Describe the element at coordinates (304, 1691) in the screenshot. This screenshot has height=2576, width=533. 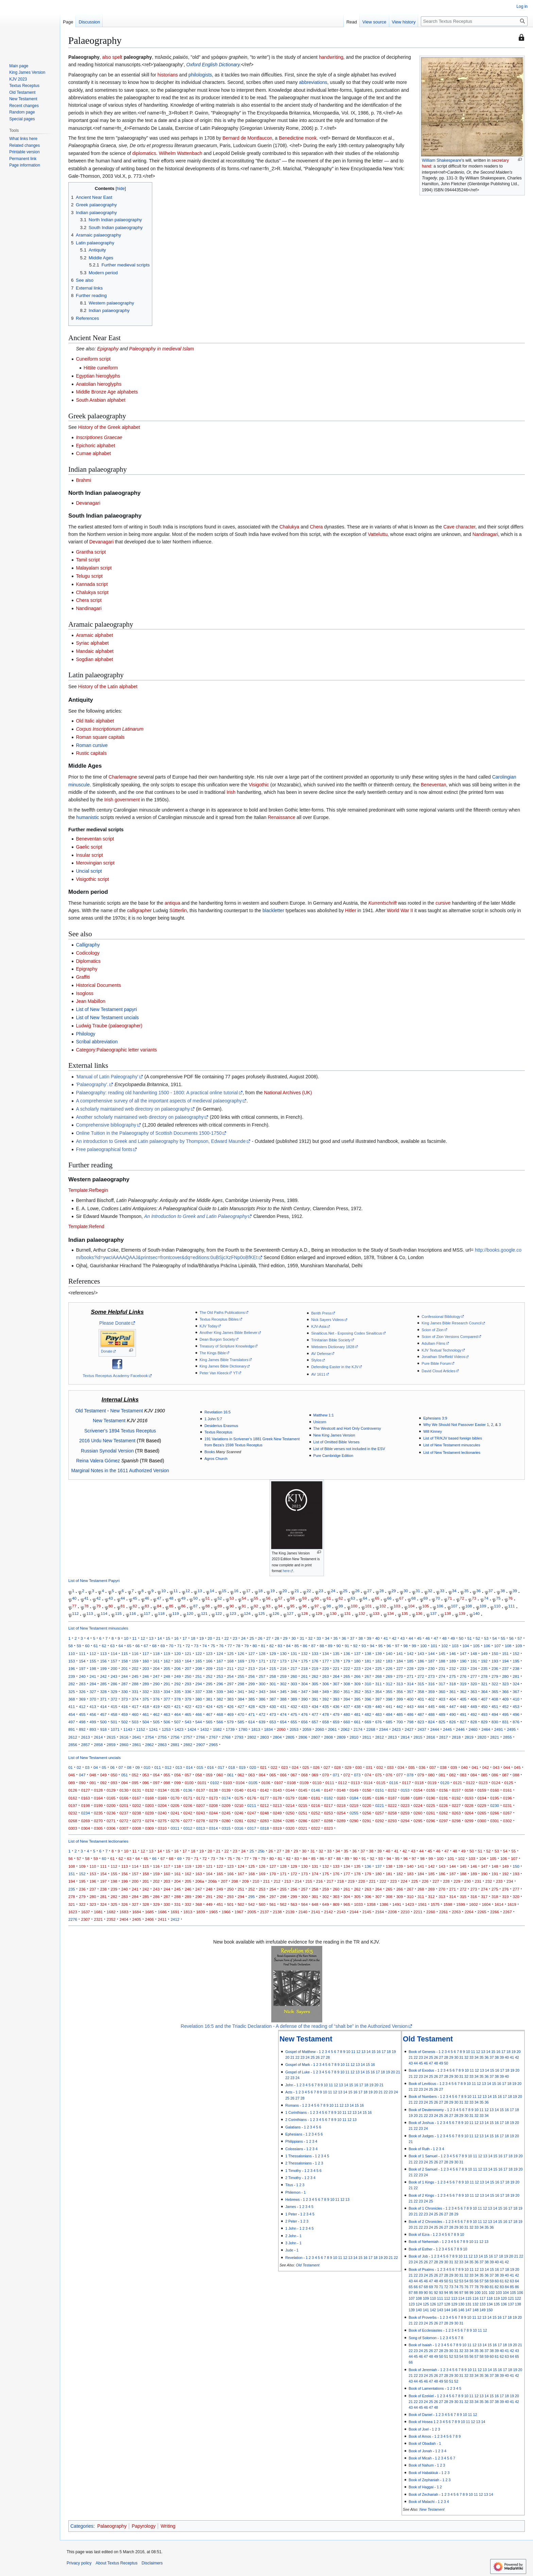
I see `347` at that location.